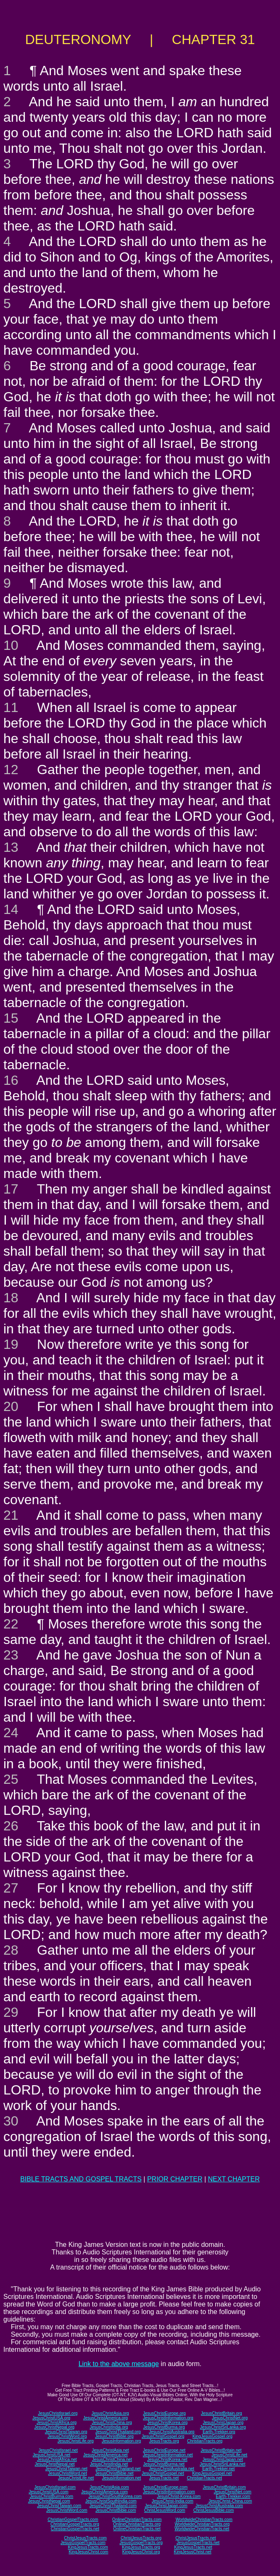  What do you see at coordinates (164, 2450) in the screenshot?
I see `JesusChristEurope.net` at bounding box center [164, 2450].